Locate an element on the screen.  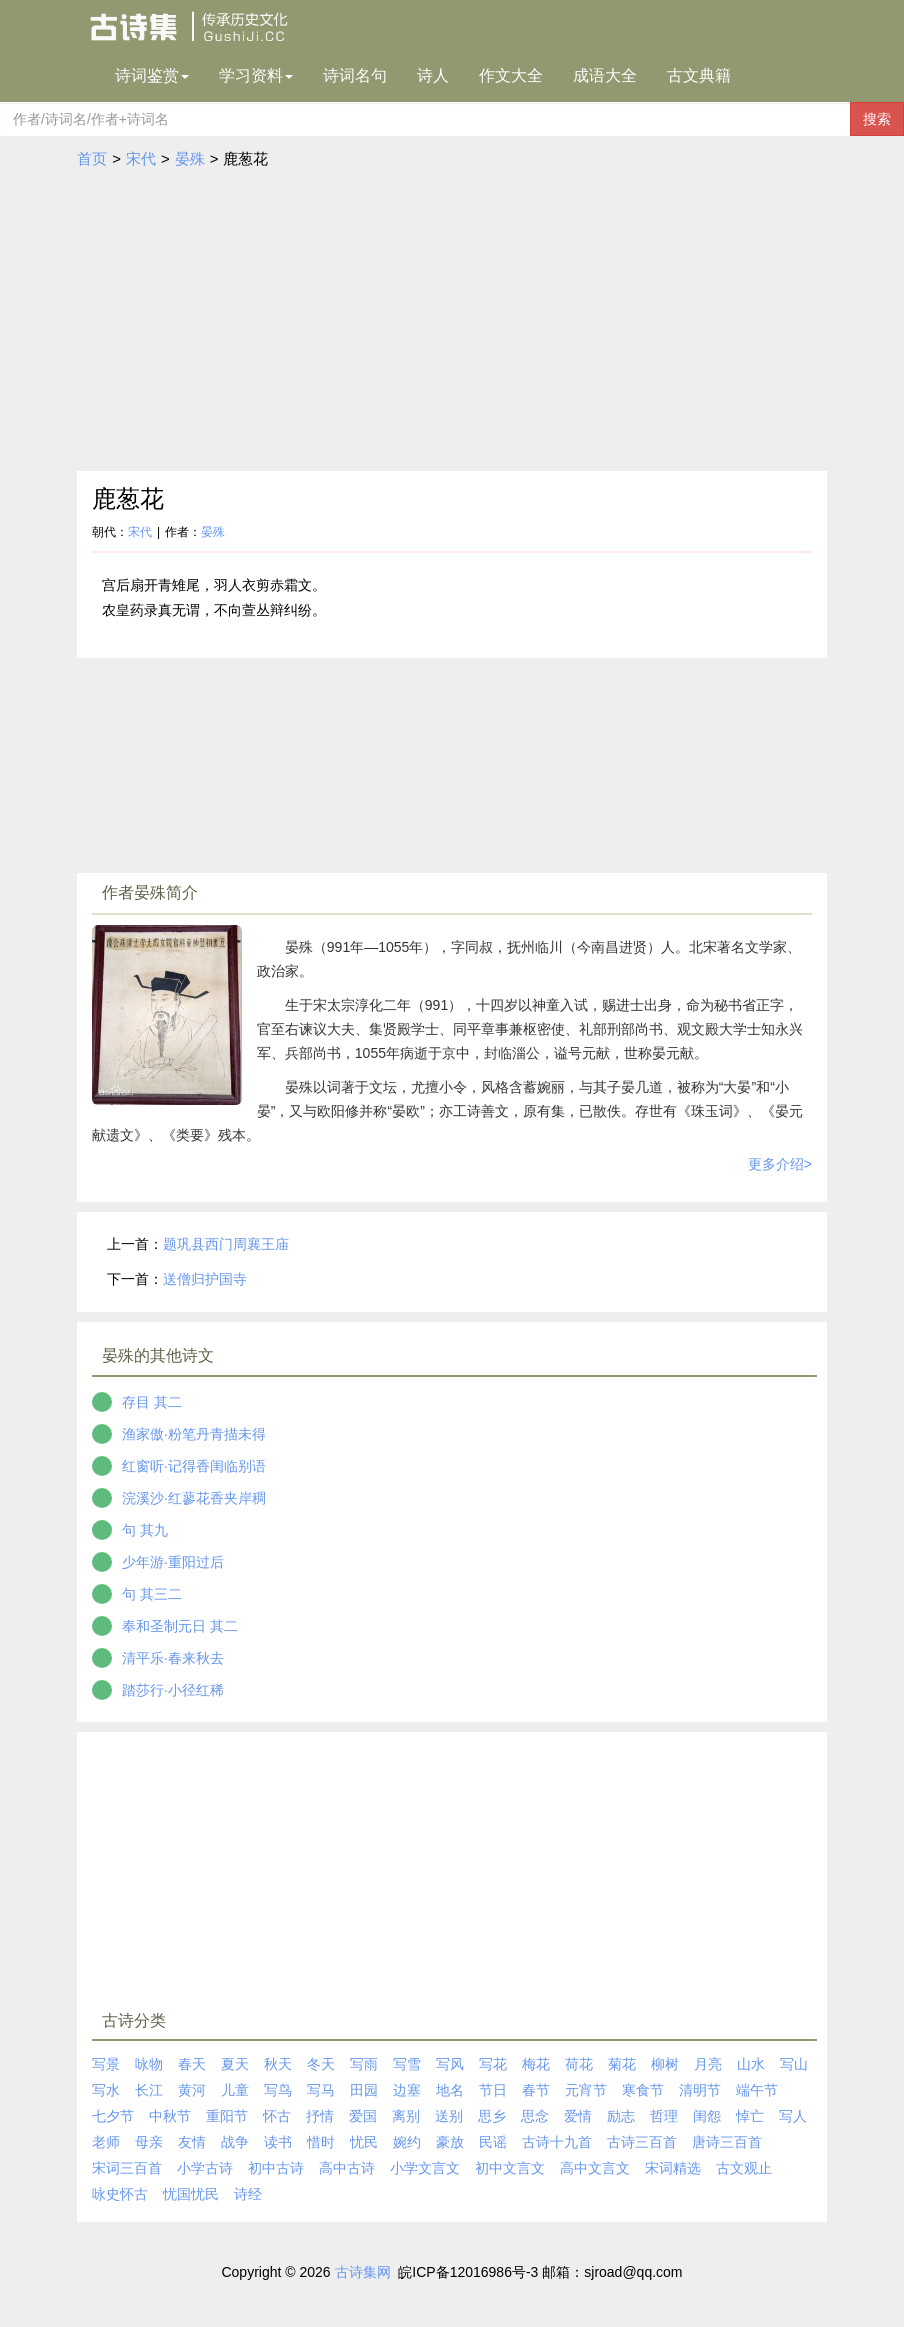
边塞 is located at coordinates (407, 2090).